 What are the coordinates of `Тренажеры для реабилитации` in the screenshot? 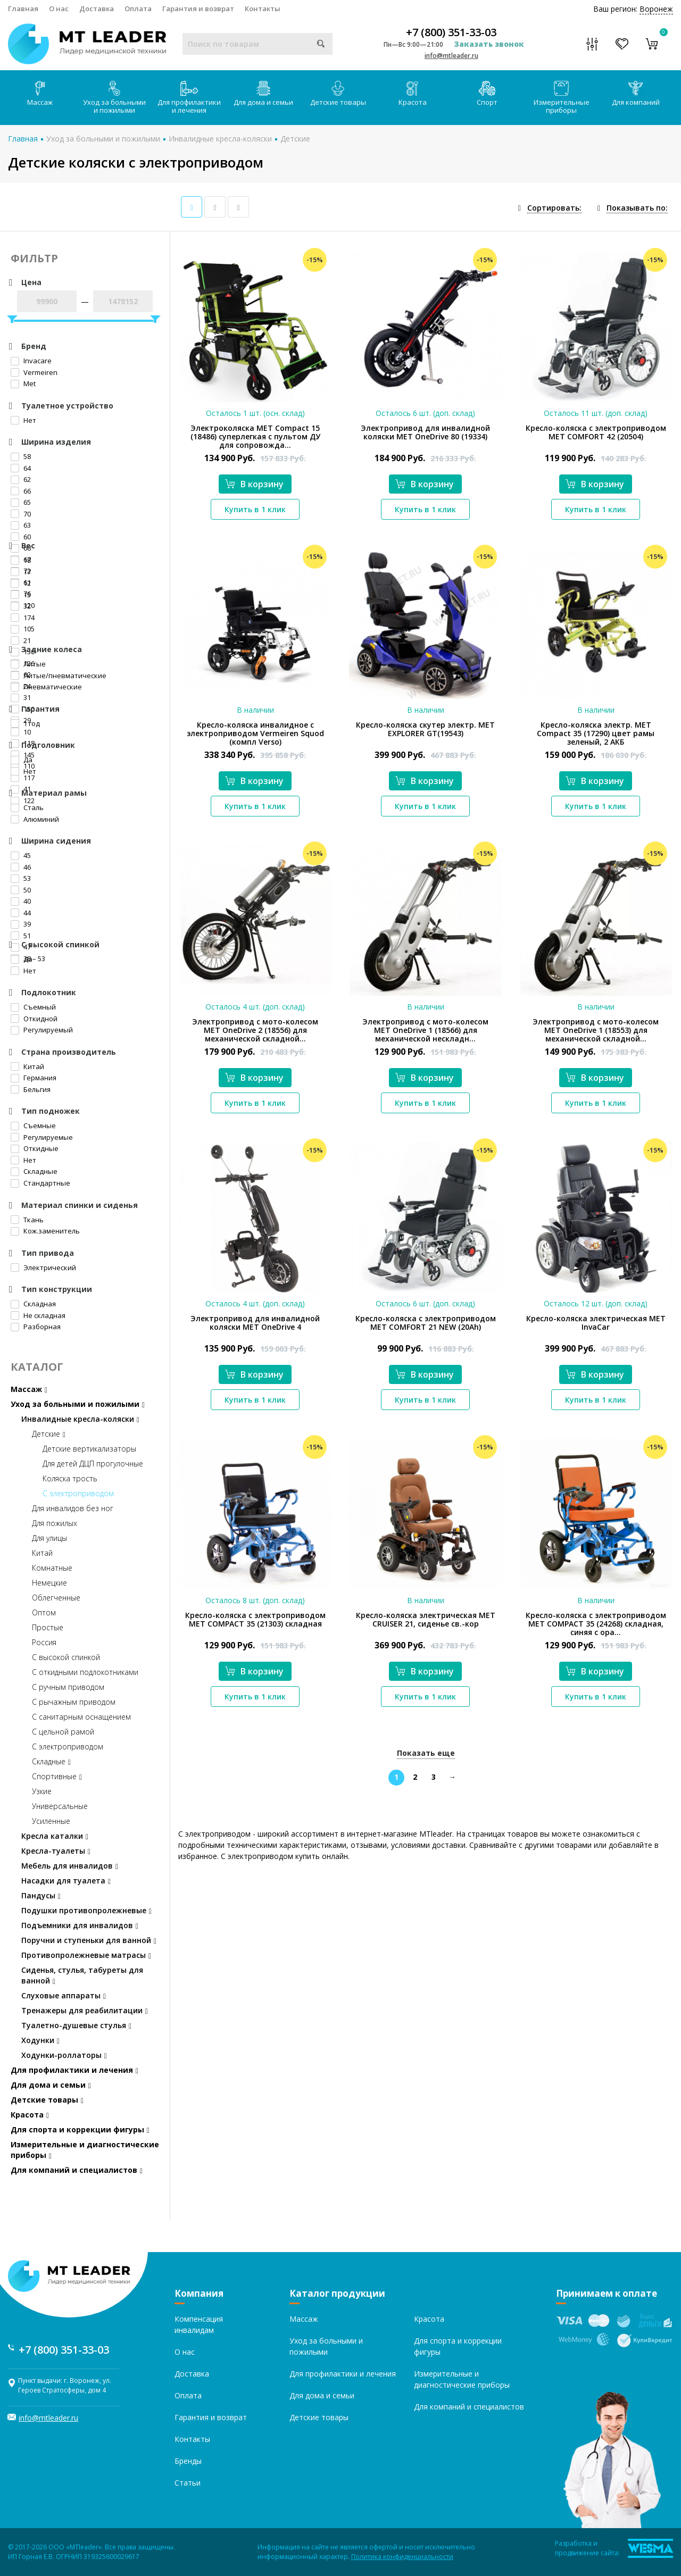 It's located at (84, 2010).